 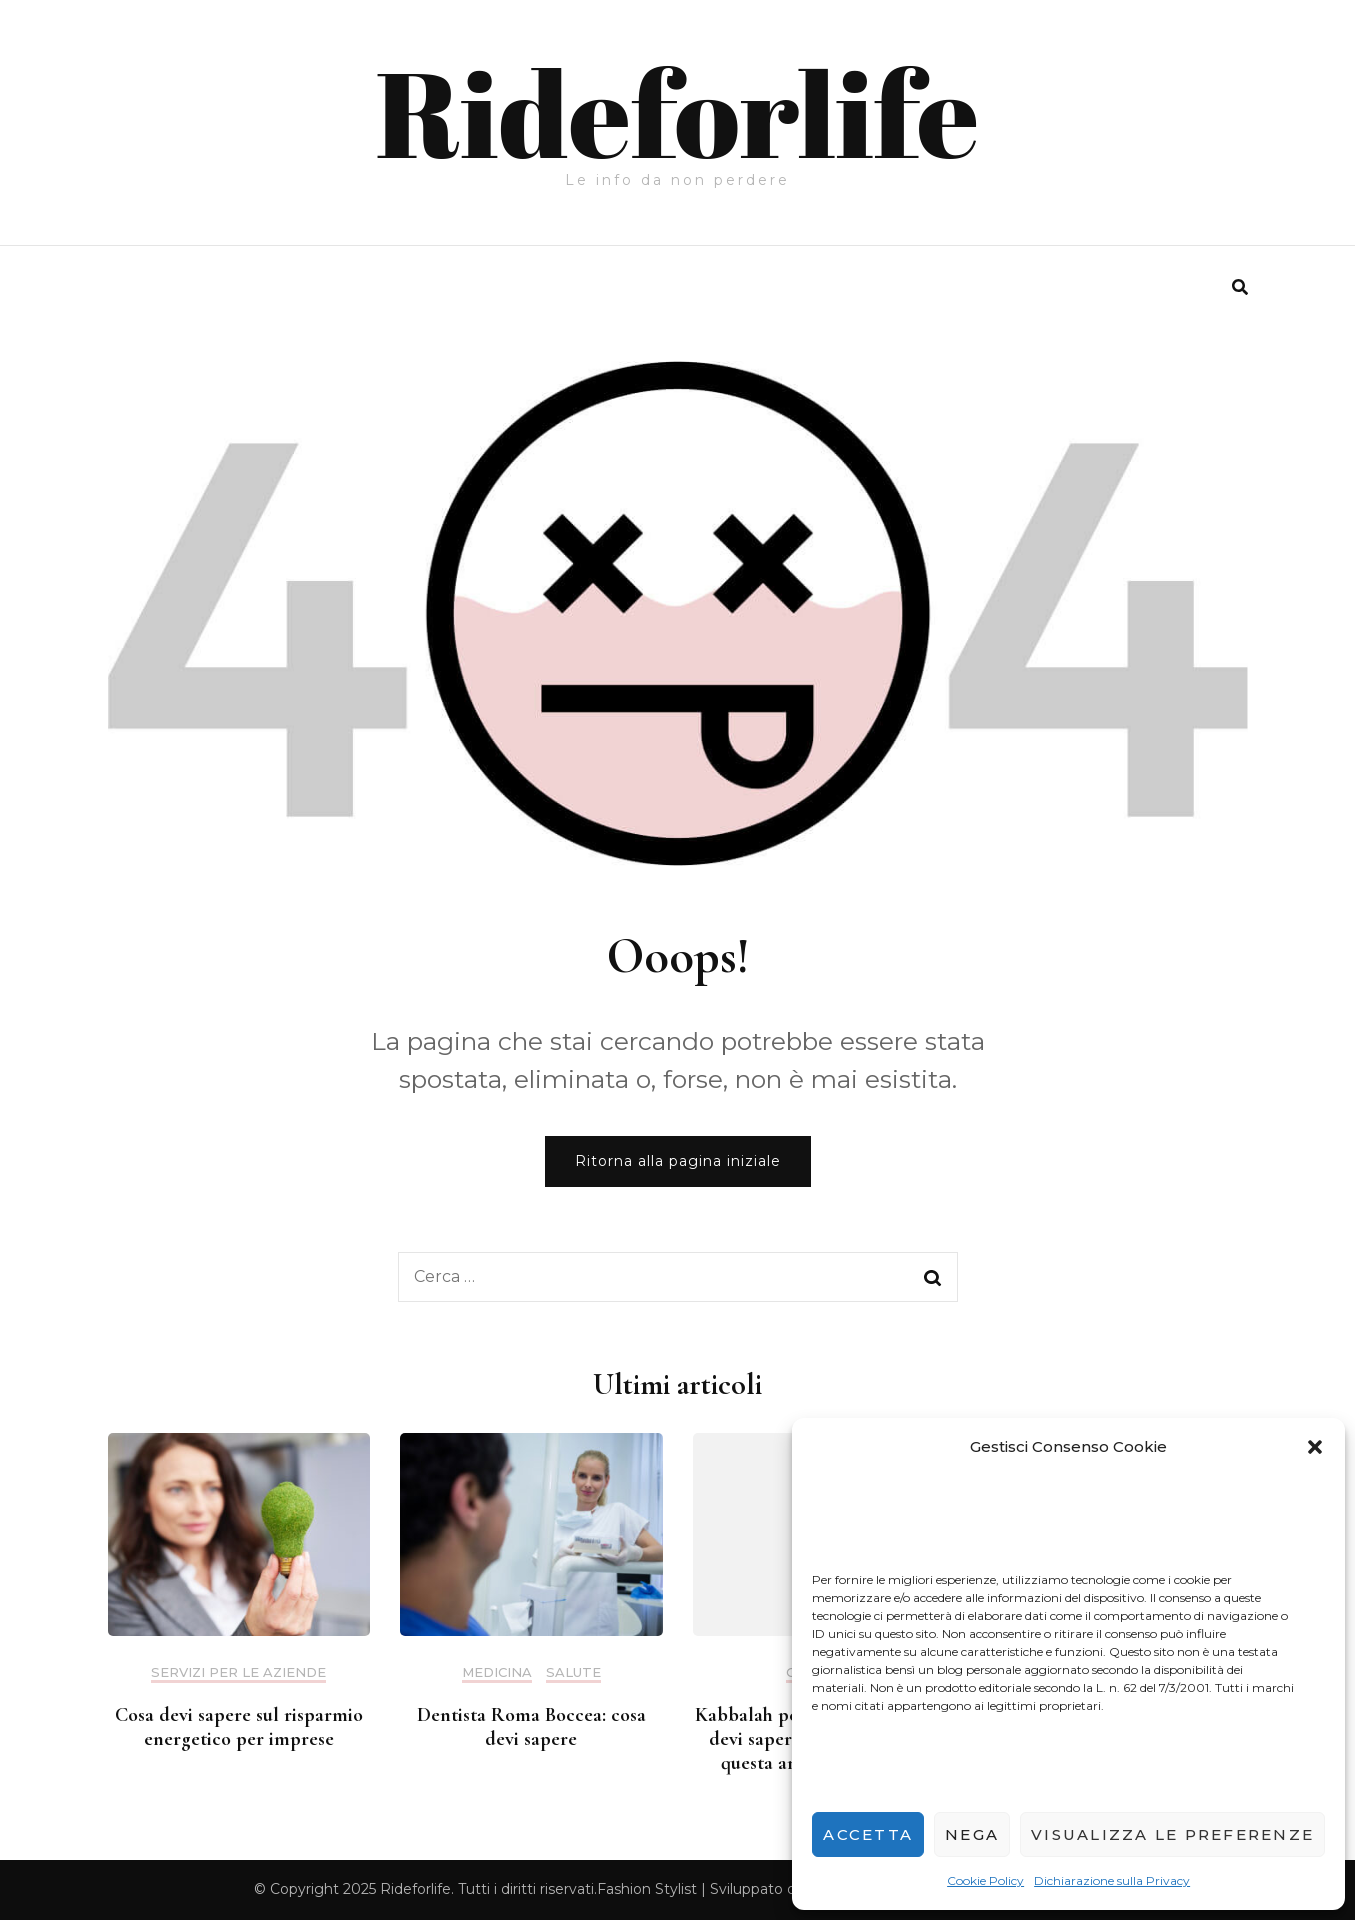 What do you see at coordinates (868, 1834) in the screenshot?
I see `Accetta` at bounding box center [868, 1834].